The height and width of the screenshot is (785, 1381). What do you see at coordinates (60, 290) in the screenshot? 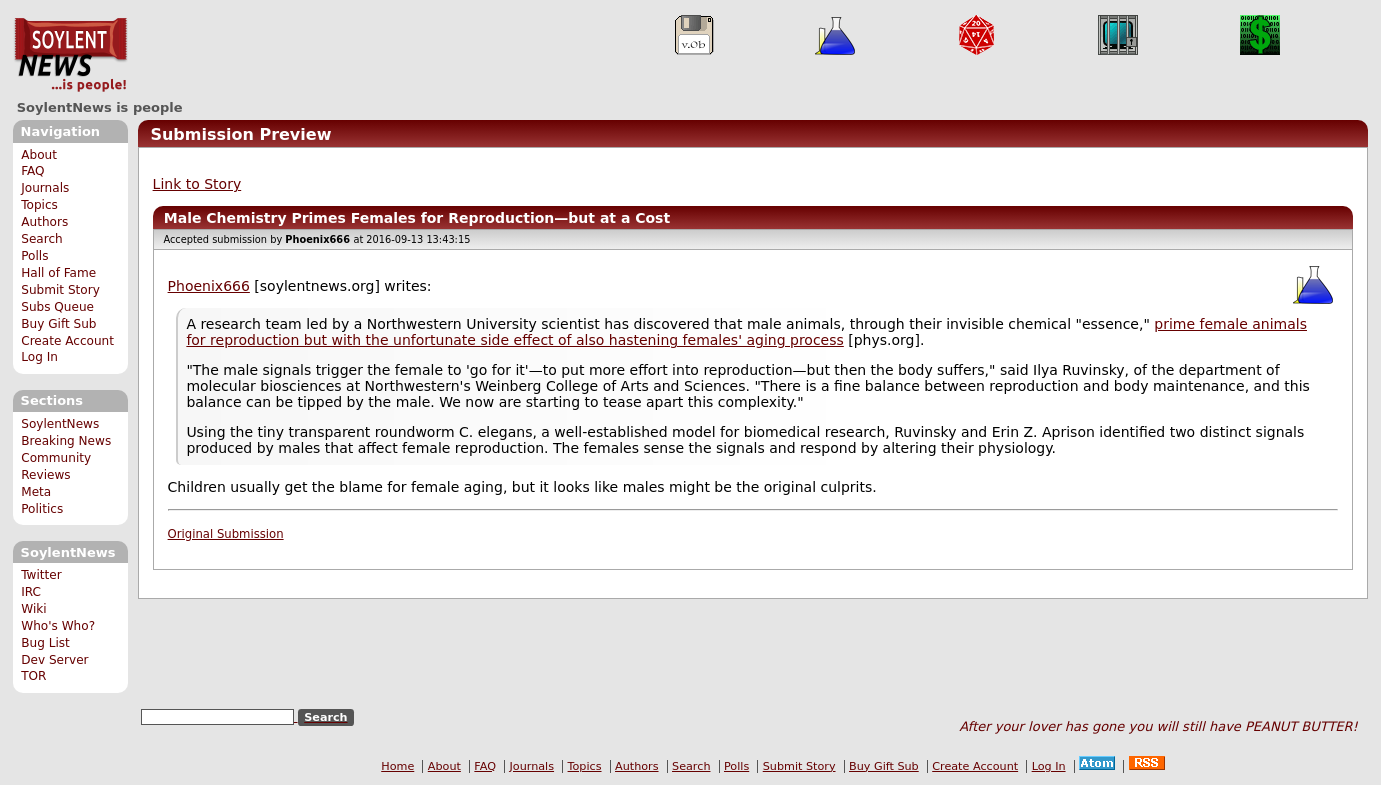
I see `Submit Story` at bounding box center [60, 290].